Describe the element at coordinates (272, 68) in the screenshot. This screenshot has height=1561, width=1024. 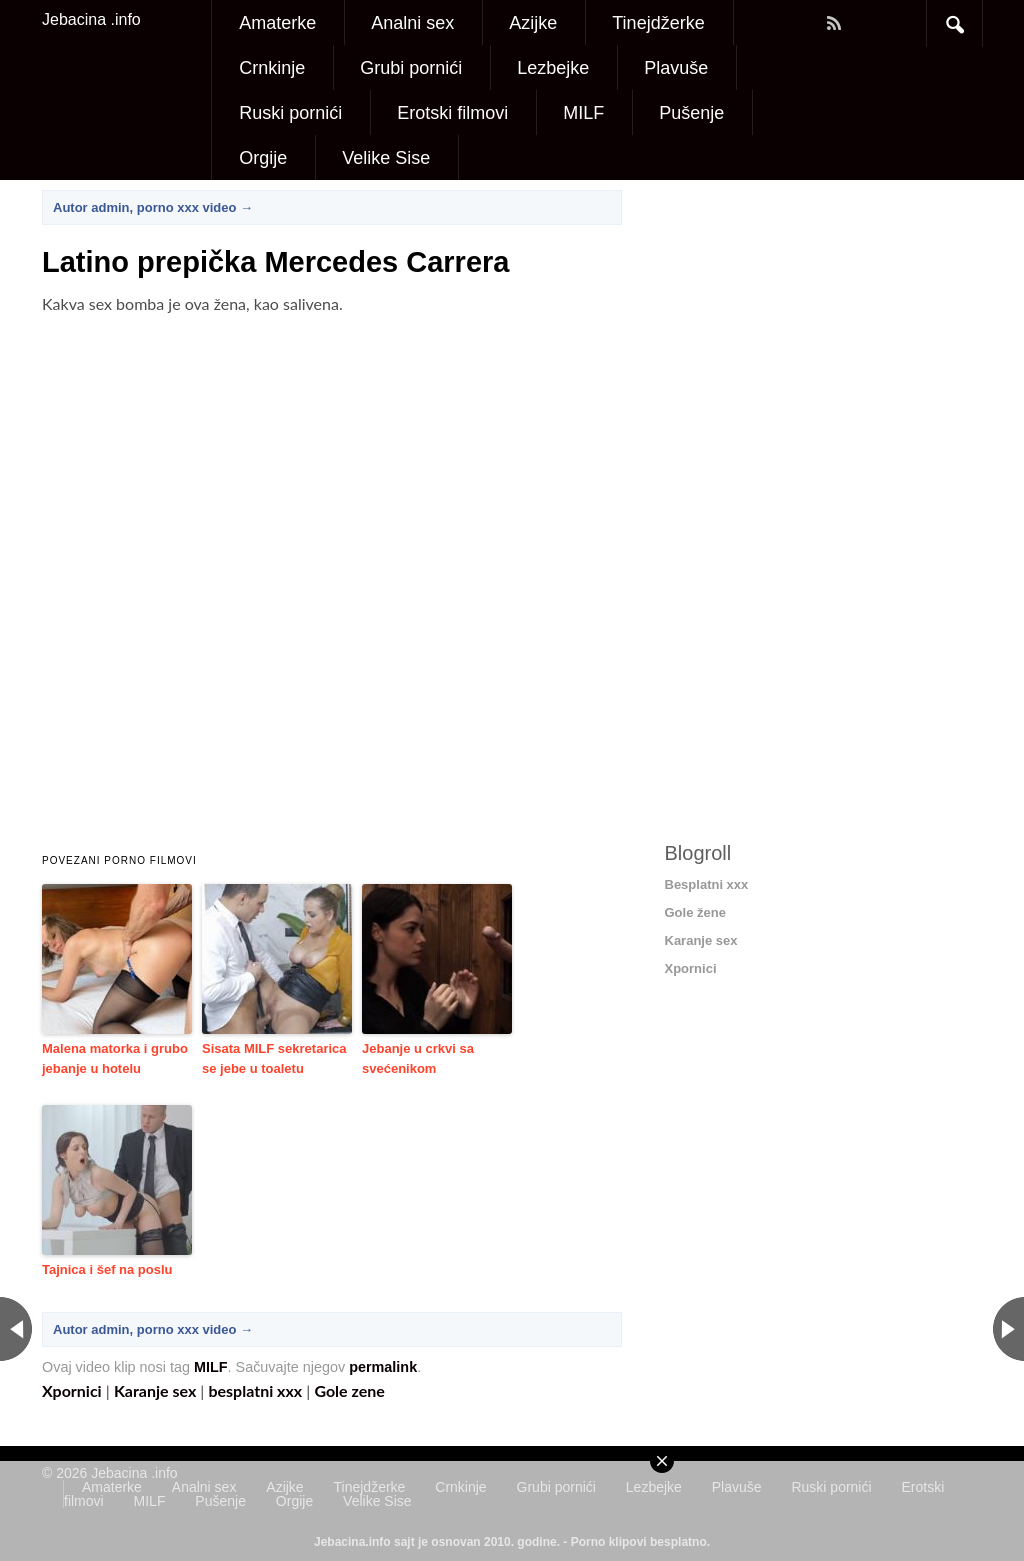
I see `Crnkinje` at that location.